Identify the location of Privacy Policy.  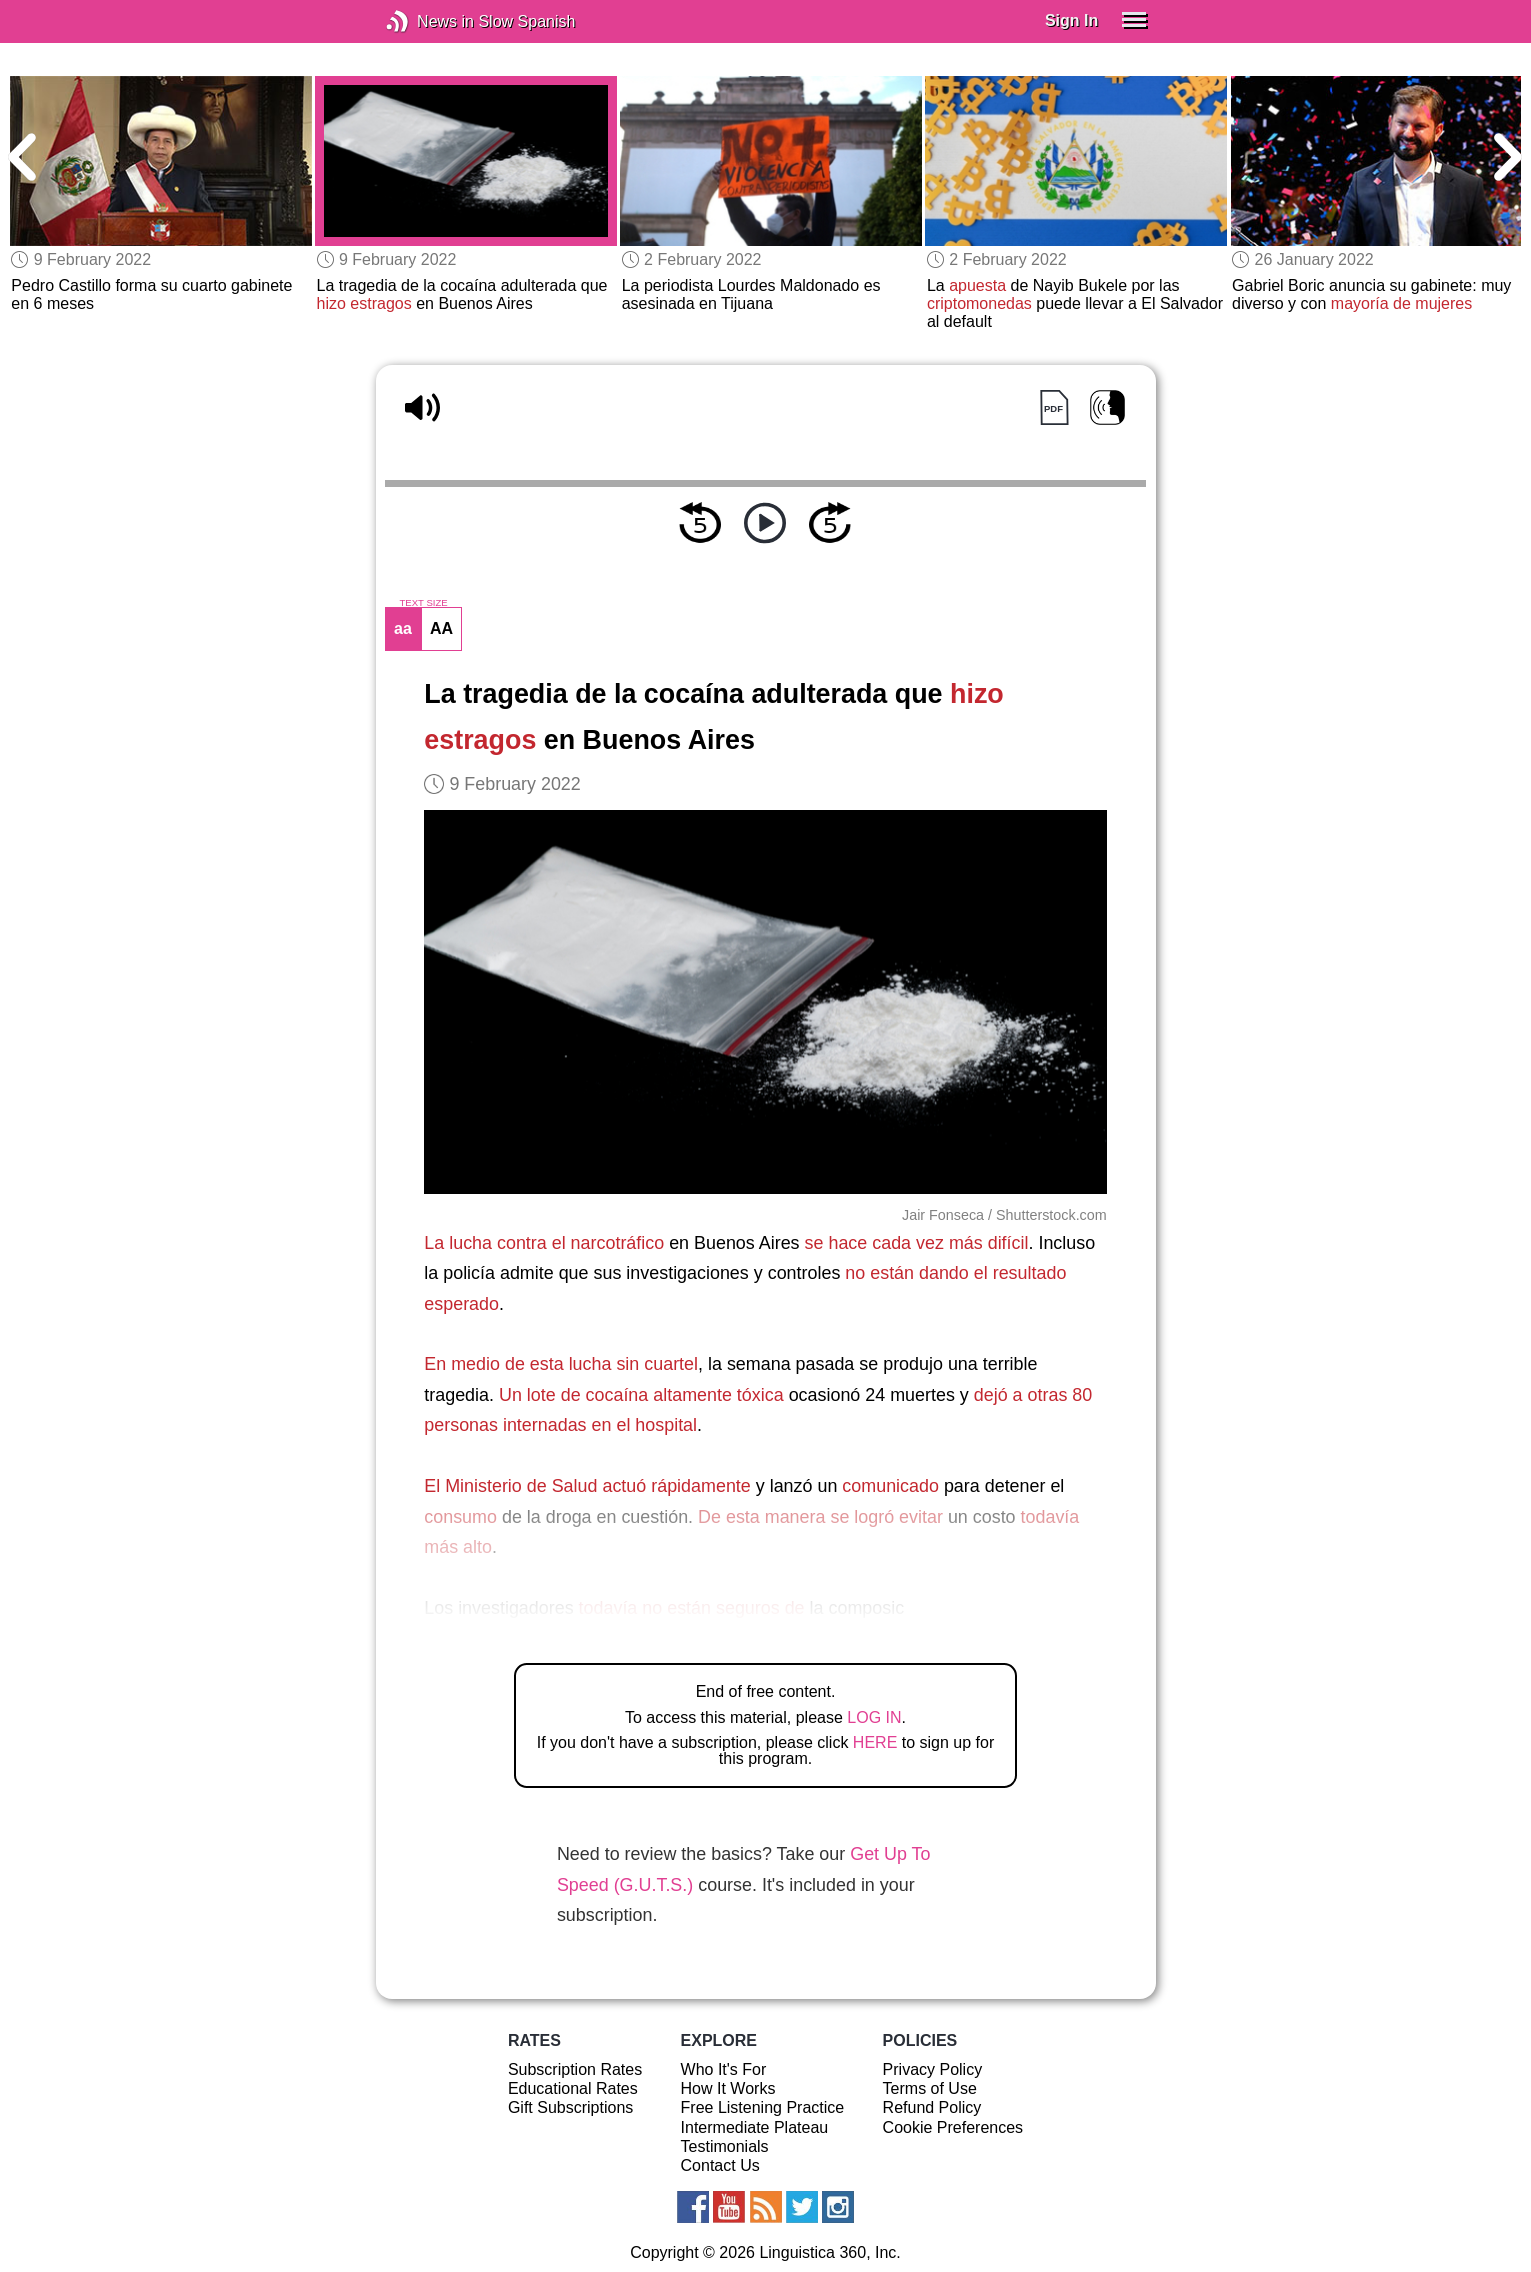
(933, 2069).